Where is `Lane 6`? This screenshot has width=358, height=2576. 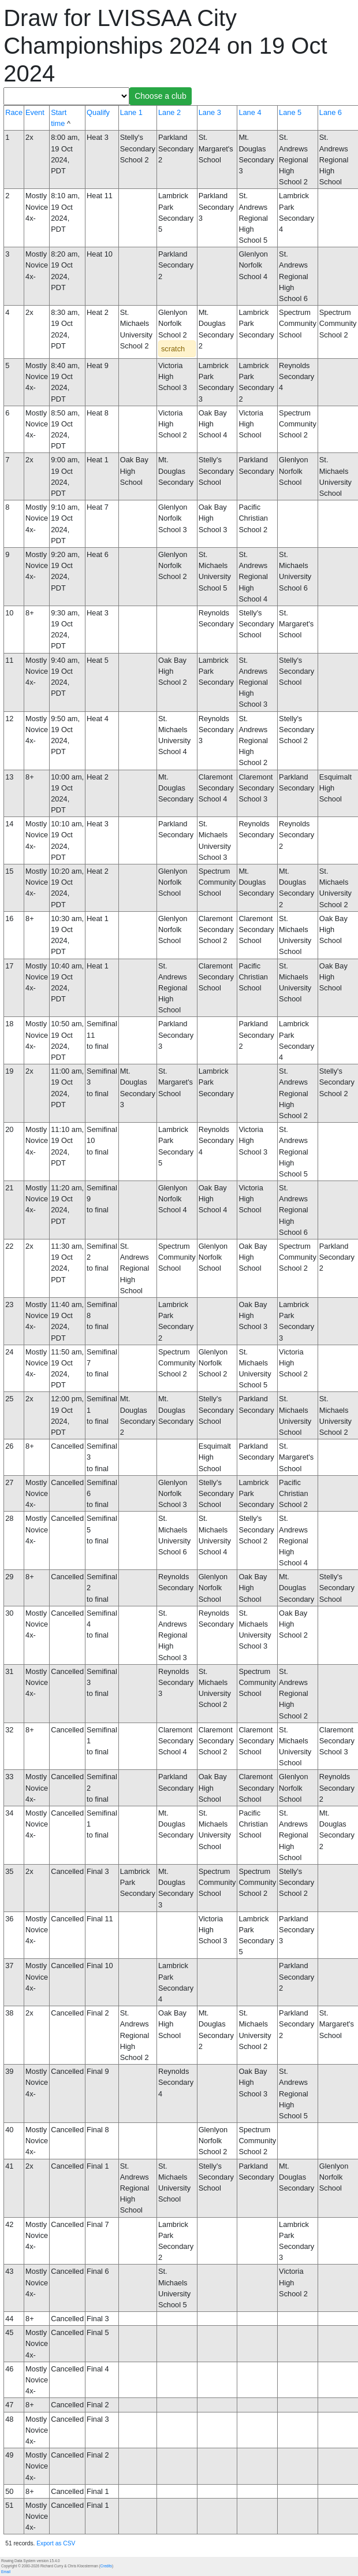
Lane 6 is located at coordinates (330, 112).